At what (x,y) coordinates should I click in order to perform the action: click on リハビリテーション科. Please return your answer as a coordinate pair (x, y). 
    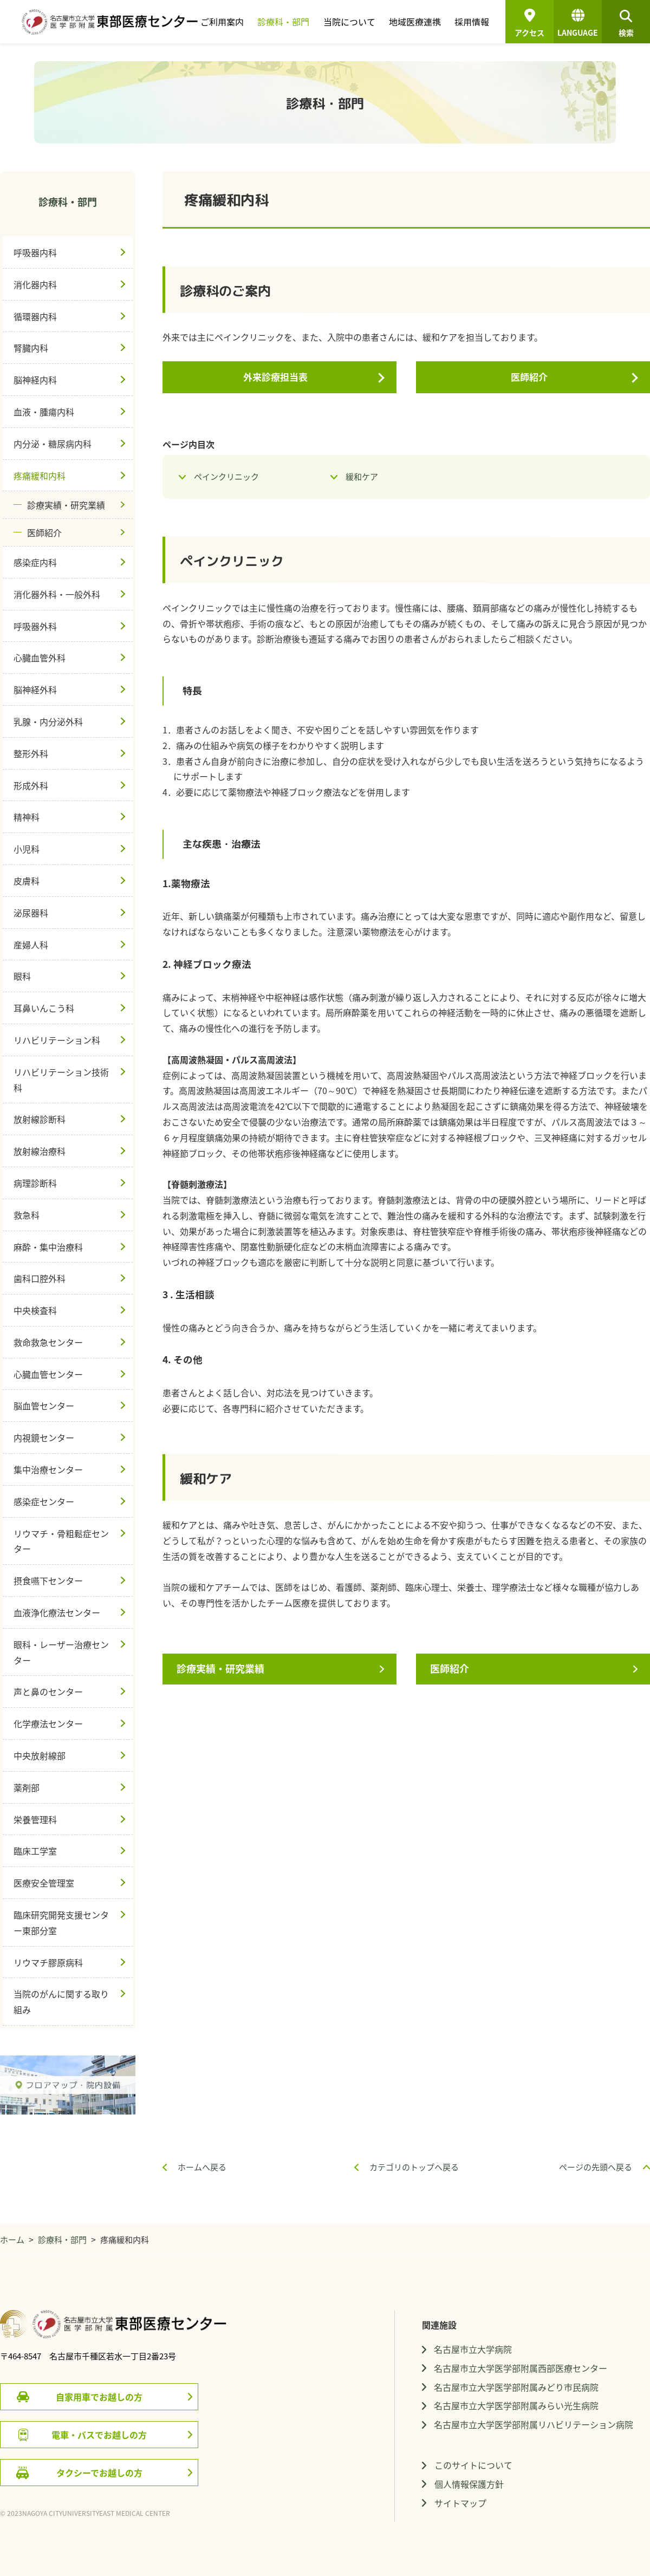
    Looking at the image, I should click on (57, 1039).